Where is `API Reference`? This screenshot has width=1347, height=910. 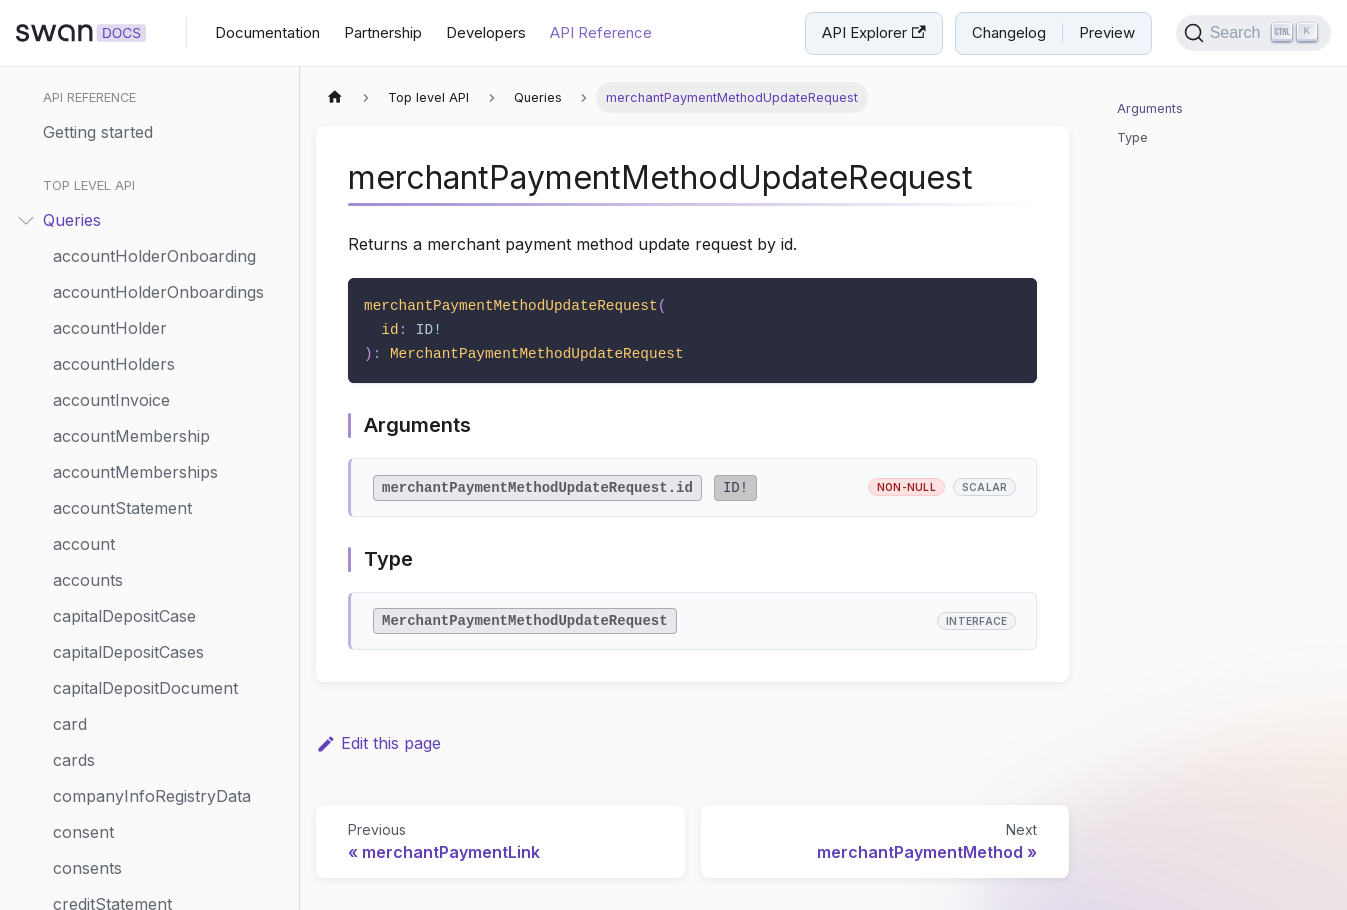 API Reference is located at coordinates (601, 32).